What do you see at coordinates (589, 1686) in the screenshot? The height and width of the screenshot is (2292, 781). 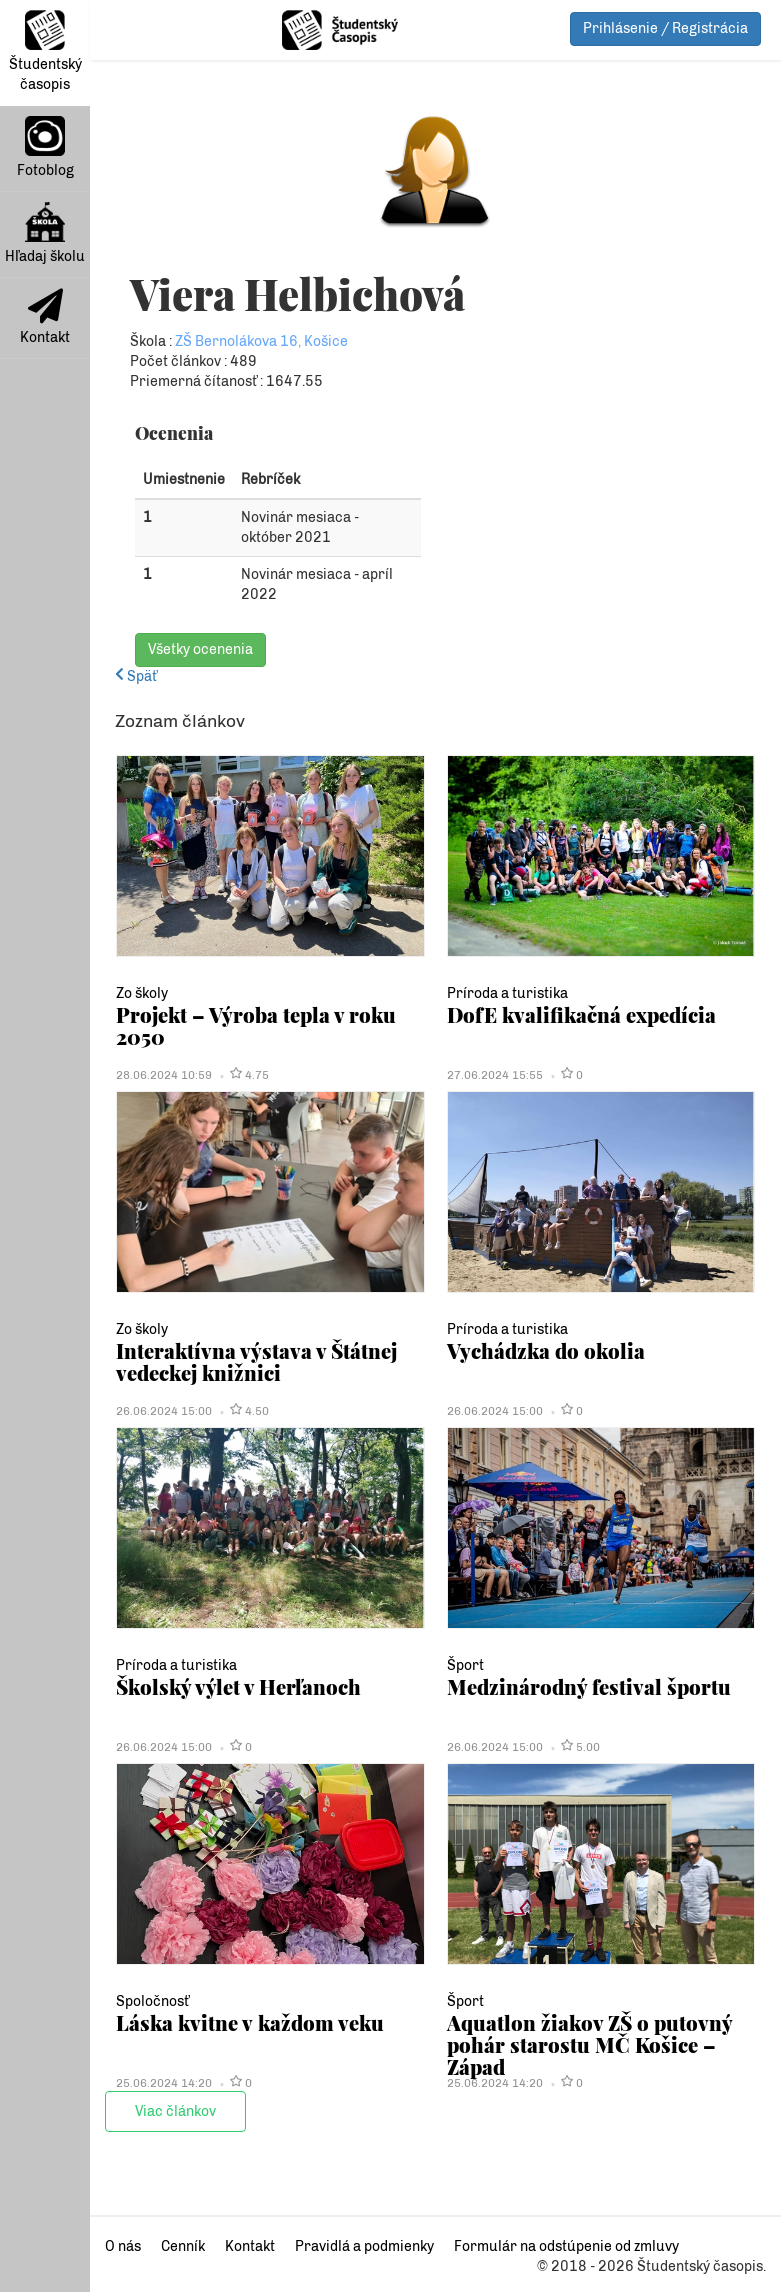 I see `Medzinárodný festival športu` at bounding box center [589, 1686].